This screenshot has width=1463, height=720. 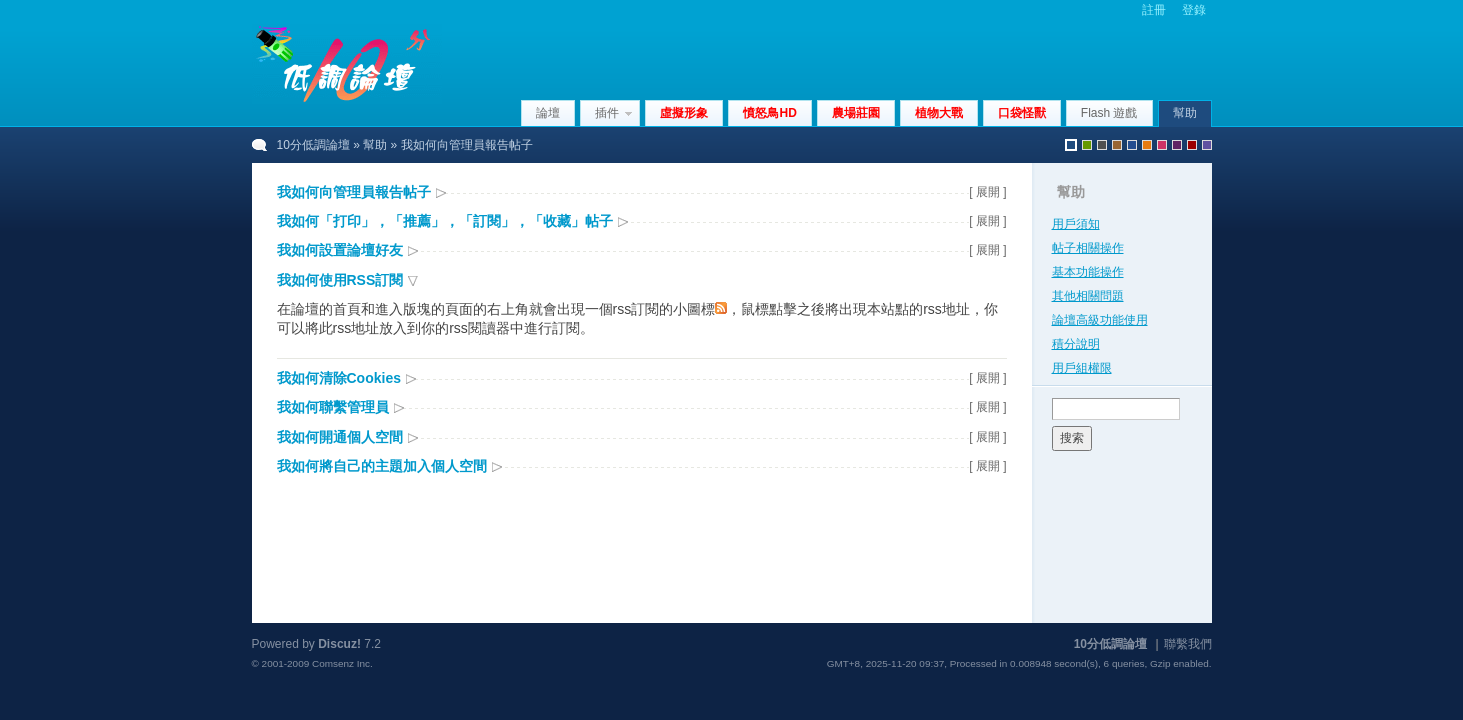 I want to click on purple, so click(x=1177, y=145).